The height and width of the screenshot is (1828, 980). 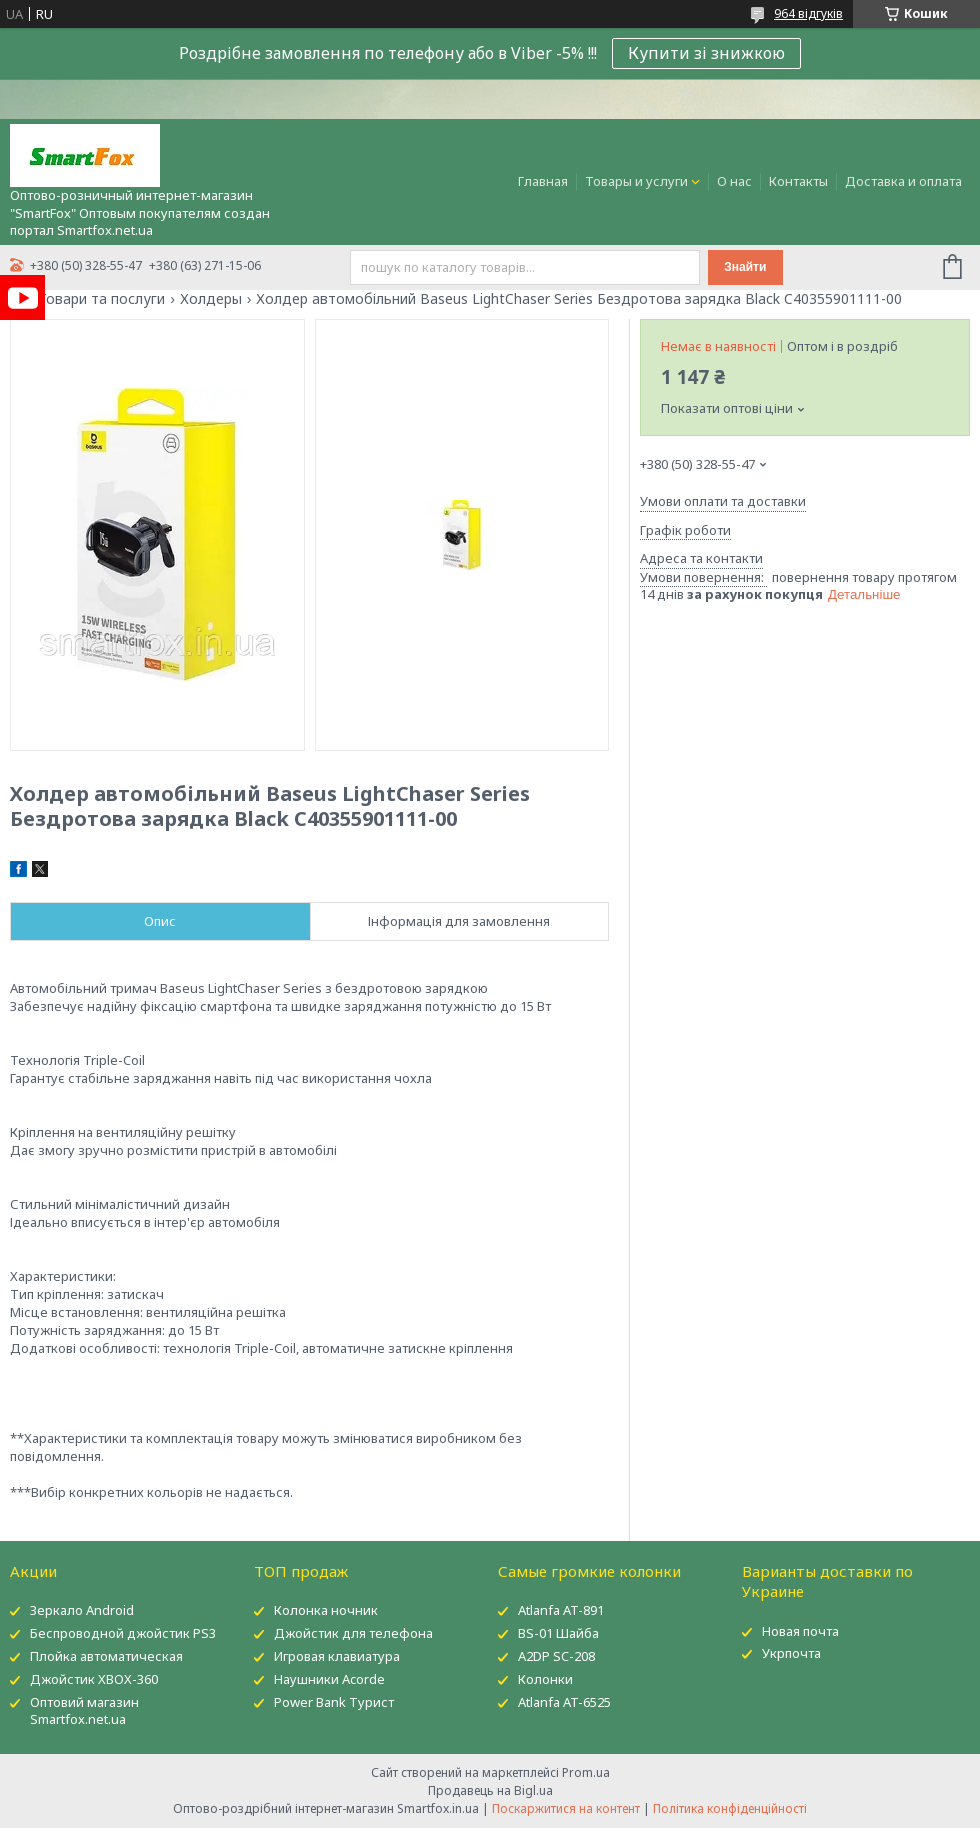 I want to click on Наушники Acorde, so click(x=329, y=1679).